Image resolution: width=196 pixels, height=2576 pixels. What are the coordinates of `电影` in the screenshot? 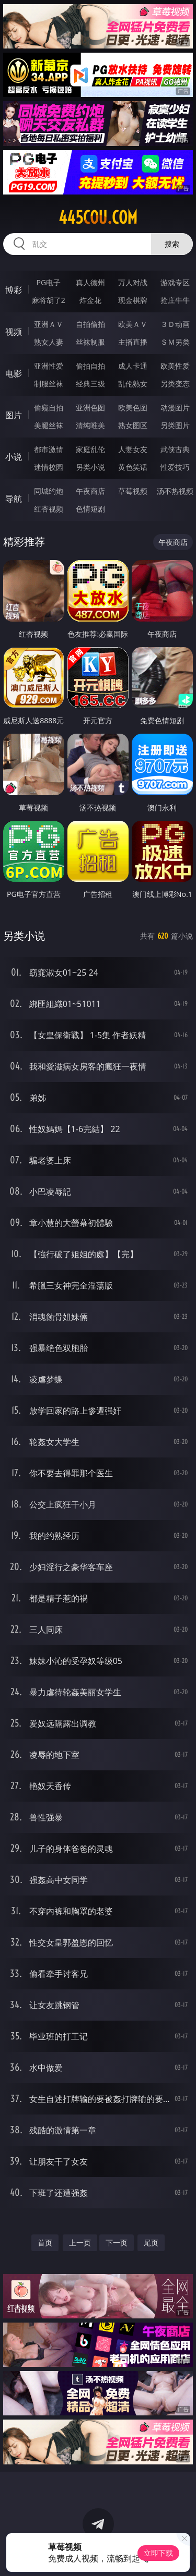 It's located at (13, 373).